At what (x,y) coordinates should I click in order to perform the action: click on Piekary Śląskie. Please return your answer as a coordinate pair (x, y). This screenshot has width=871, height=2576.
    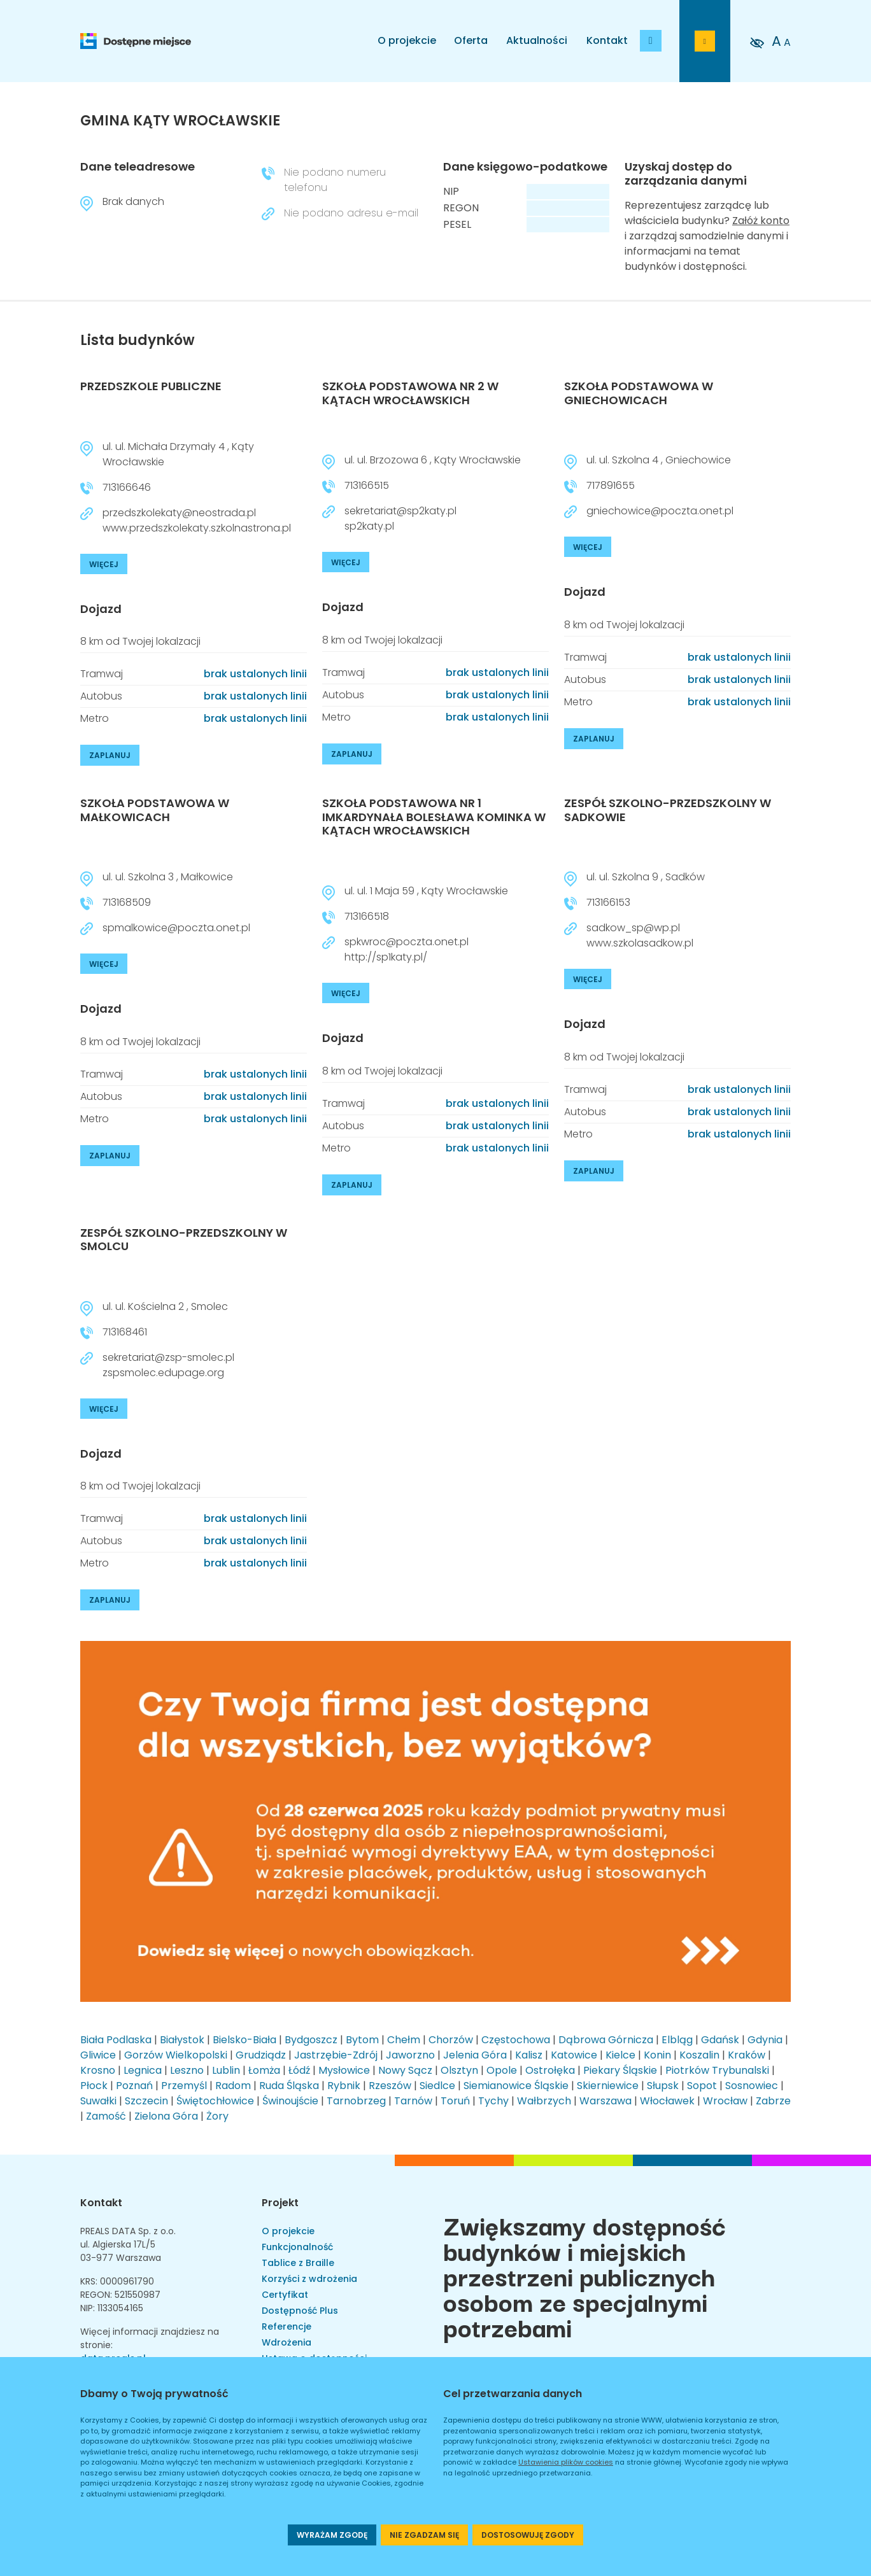
    Looking at the image, I should click on (620, 2070).